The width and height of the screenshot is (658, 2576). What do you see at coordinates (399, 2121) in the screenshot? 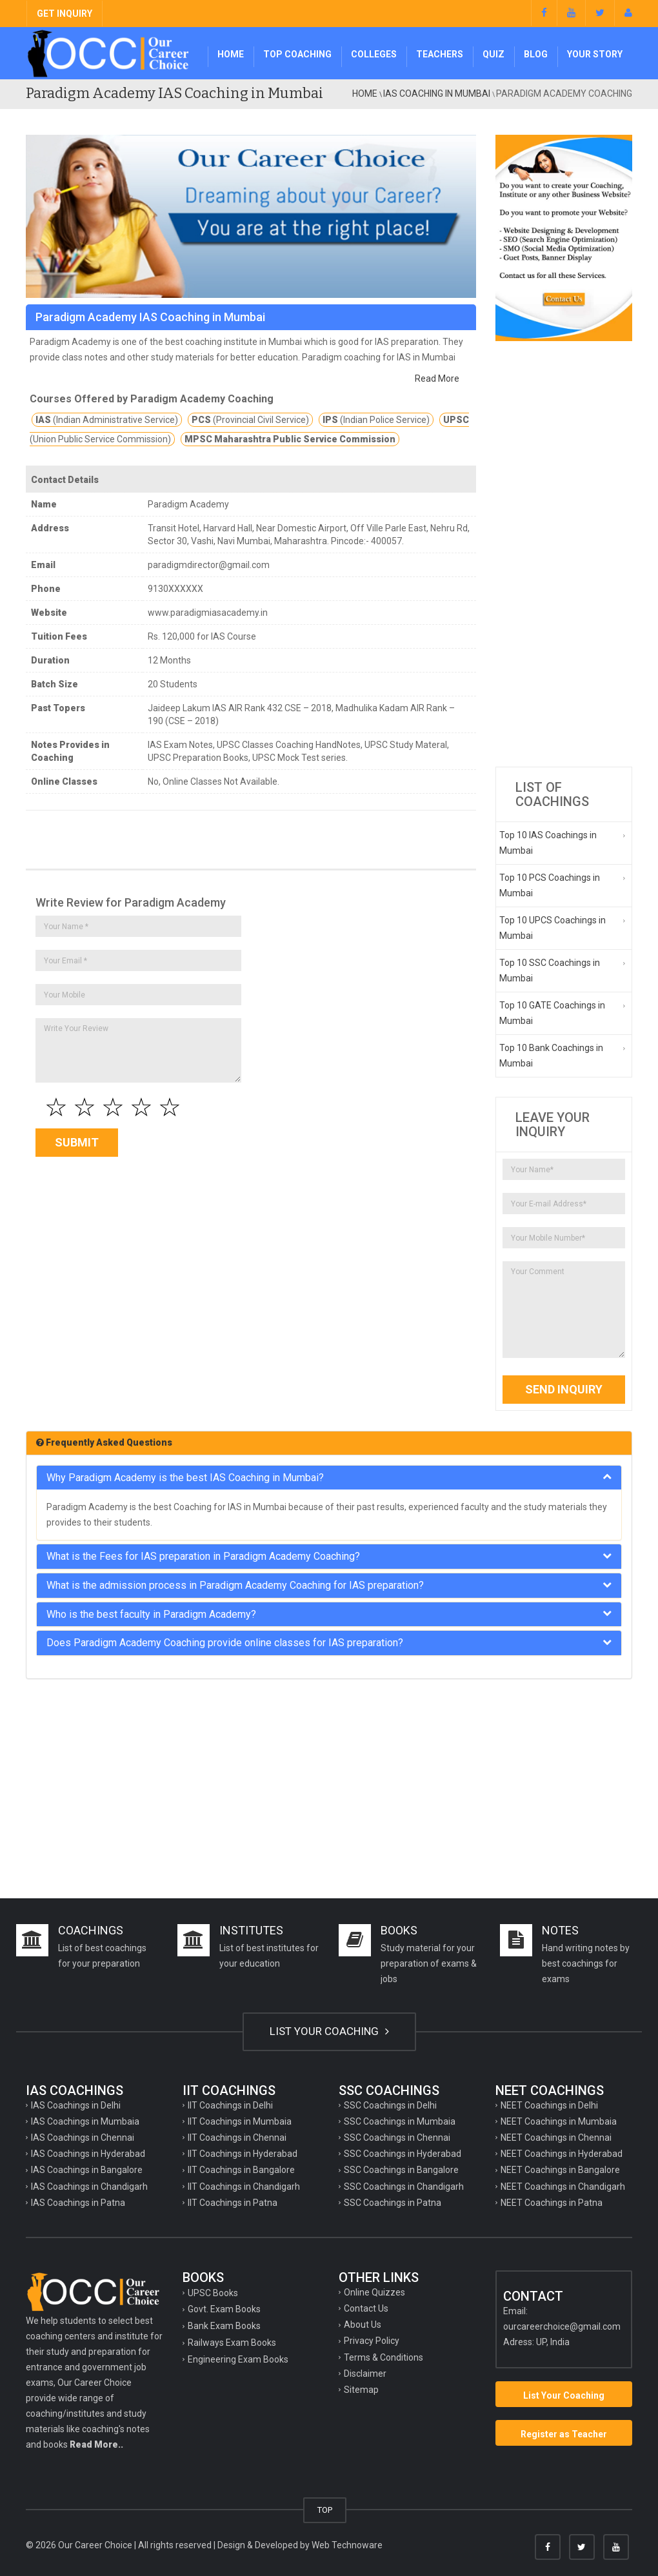
I see `SSC Coachings in Mumbaia` at bounding box center [399, 2121].